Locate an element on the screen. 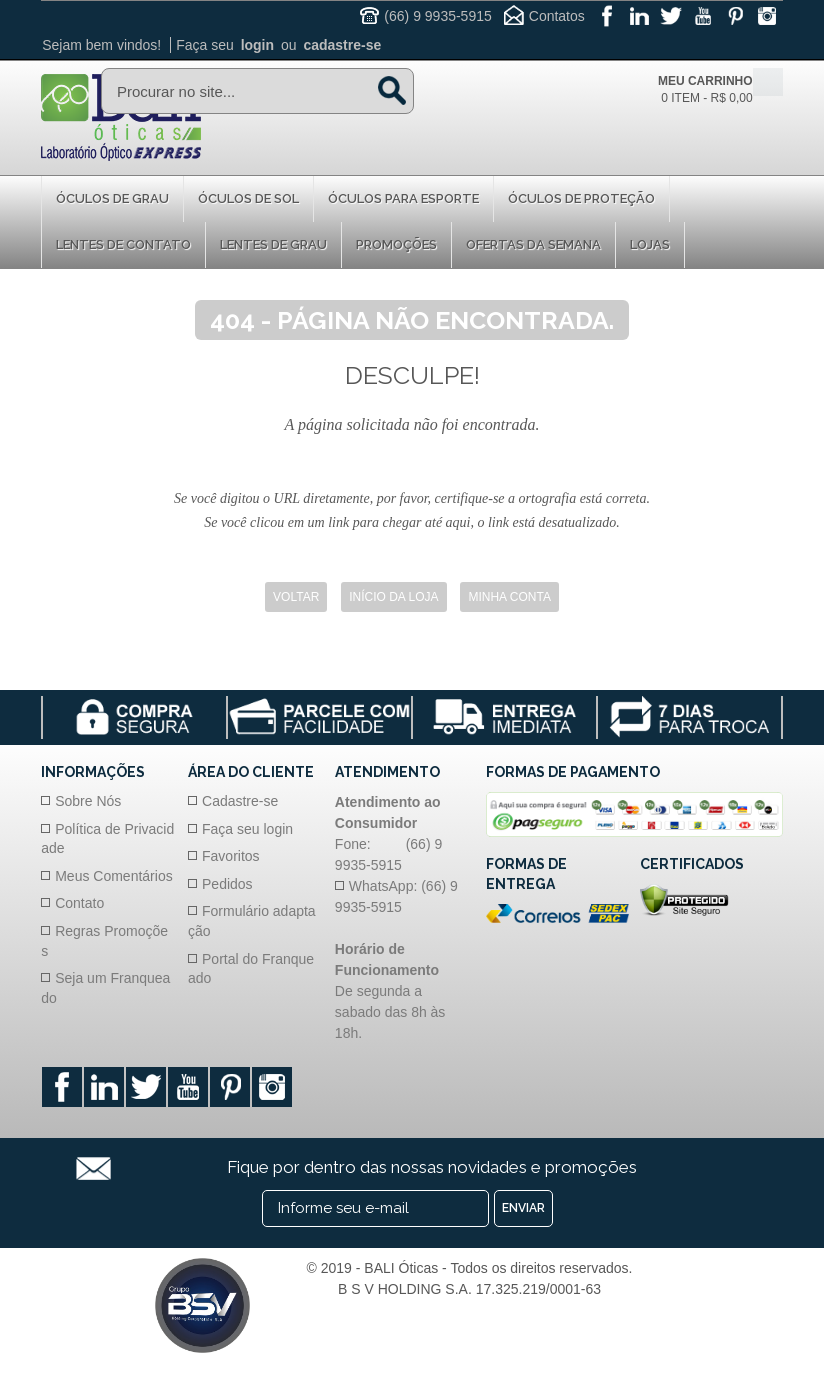 This screenshot has width=824, height=1394. Voltar is located at coordinates (296, 597).